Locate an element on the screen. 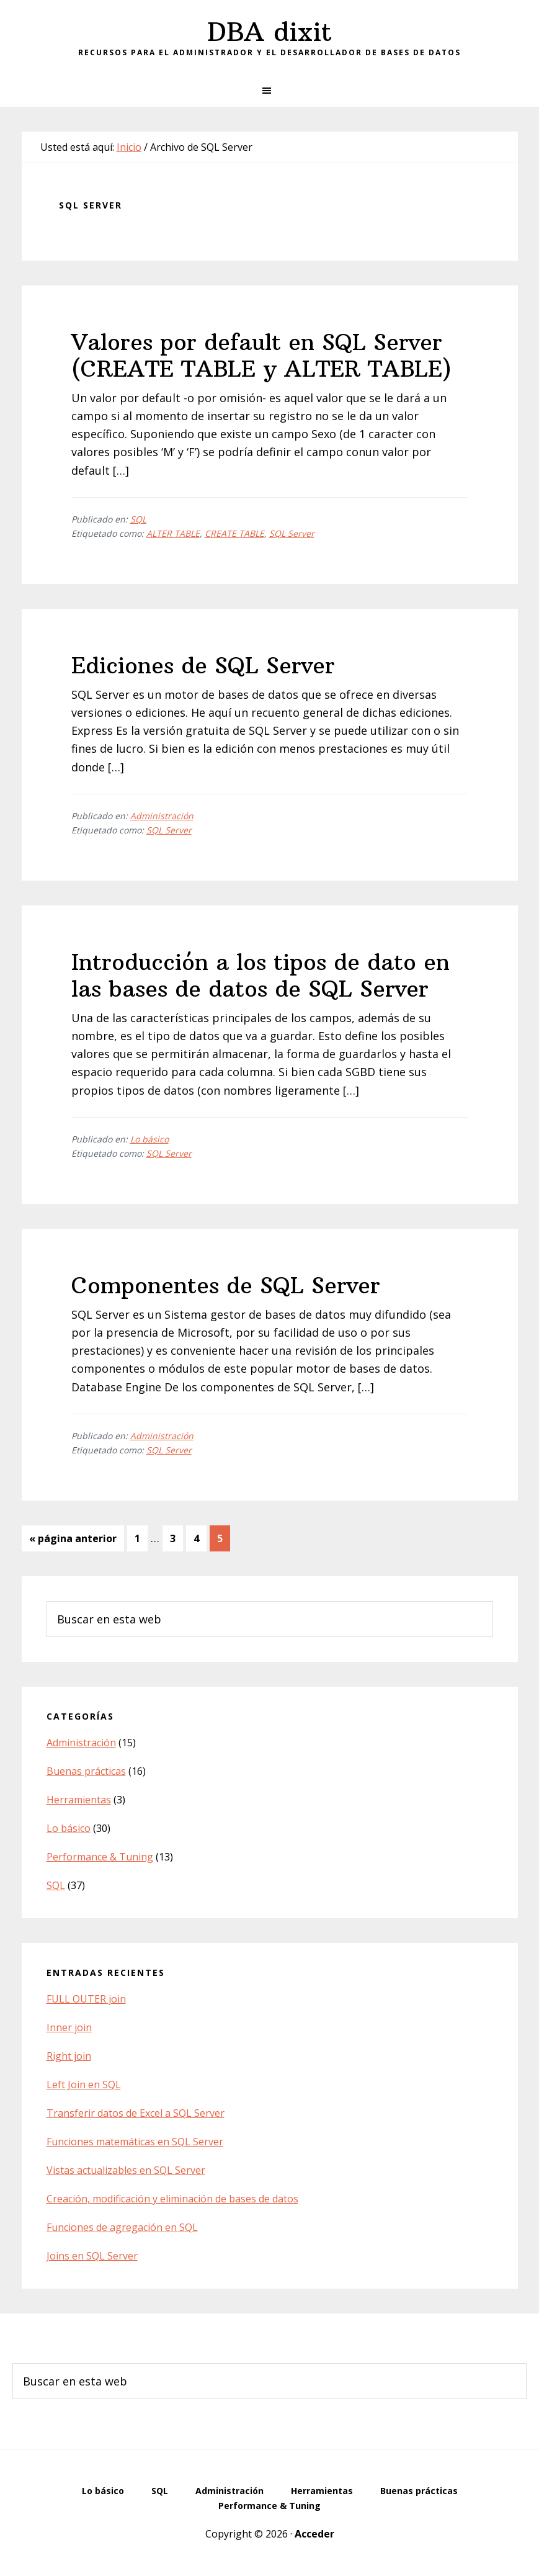 This screenshot has width=539, height=2576. Creación, modificación y eliminación de bases de datos is located at coordinates (172, 2199).